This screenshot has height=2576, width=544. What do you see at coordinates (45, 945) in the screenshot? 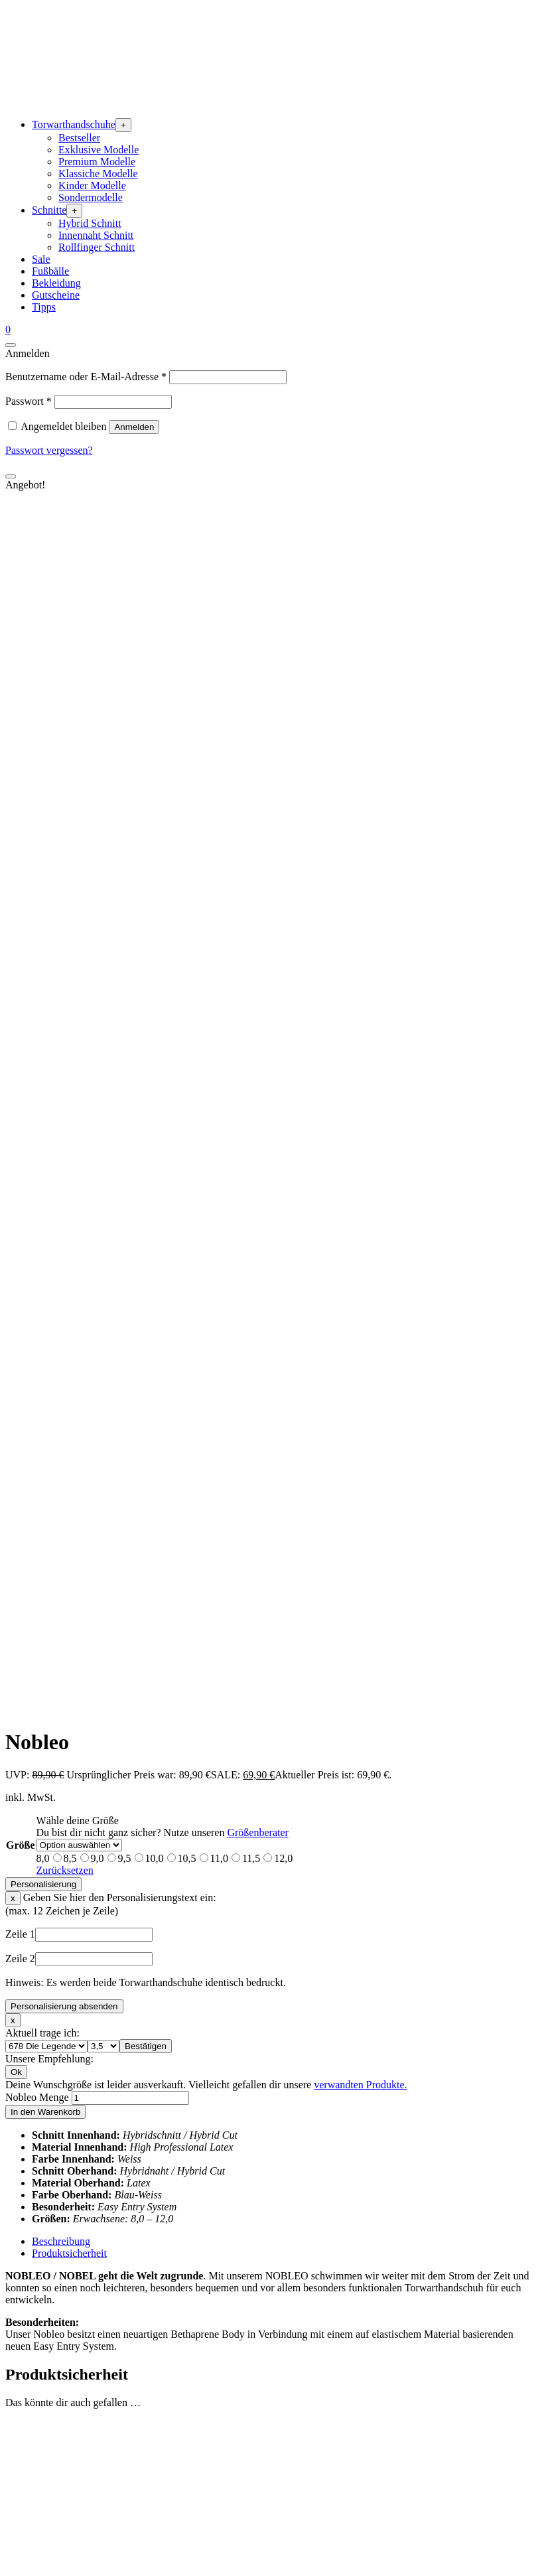
I see `In den Warenkorb` at bounding box center [45, 945].